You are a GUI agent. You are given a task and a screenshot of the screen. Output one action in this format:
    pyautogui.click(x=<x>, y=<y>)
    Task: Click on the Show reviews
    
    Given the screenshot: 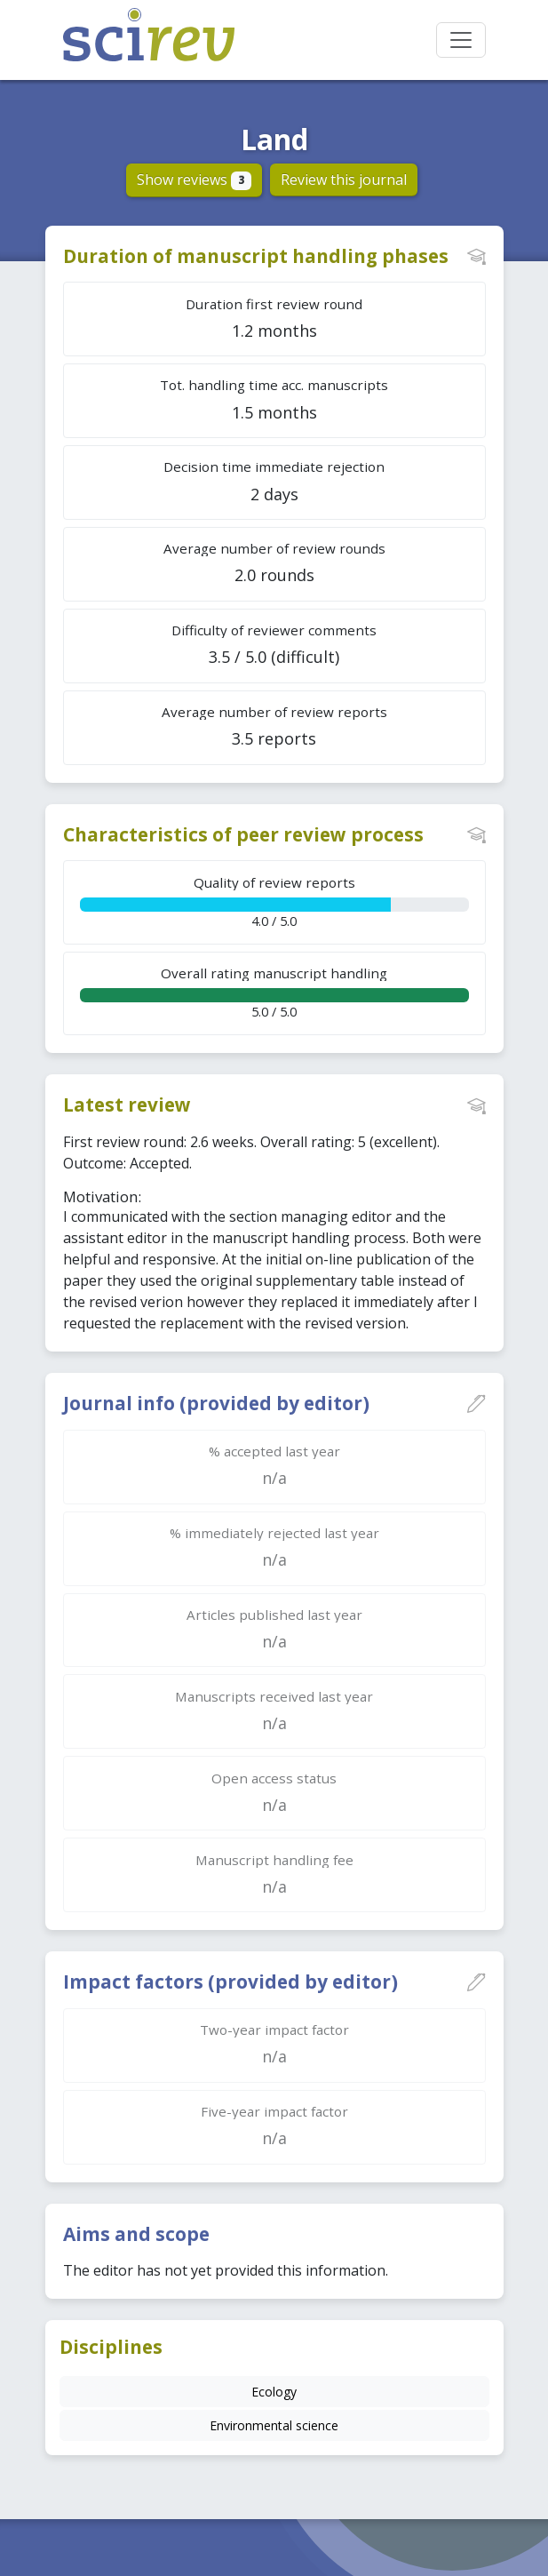 What is the action you would take?
    pyautogui.click(x=194, y=179)
    